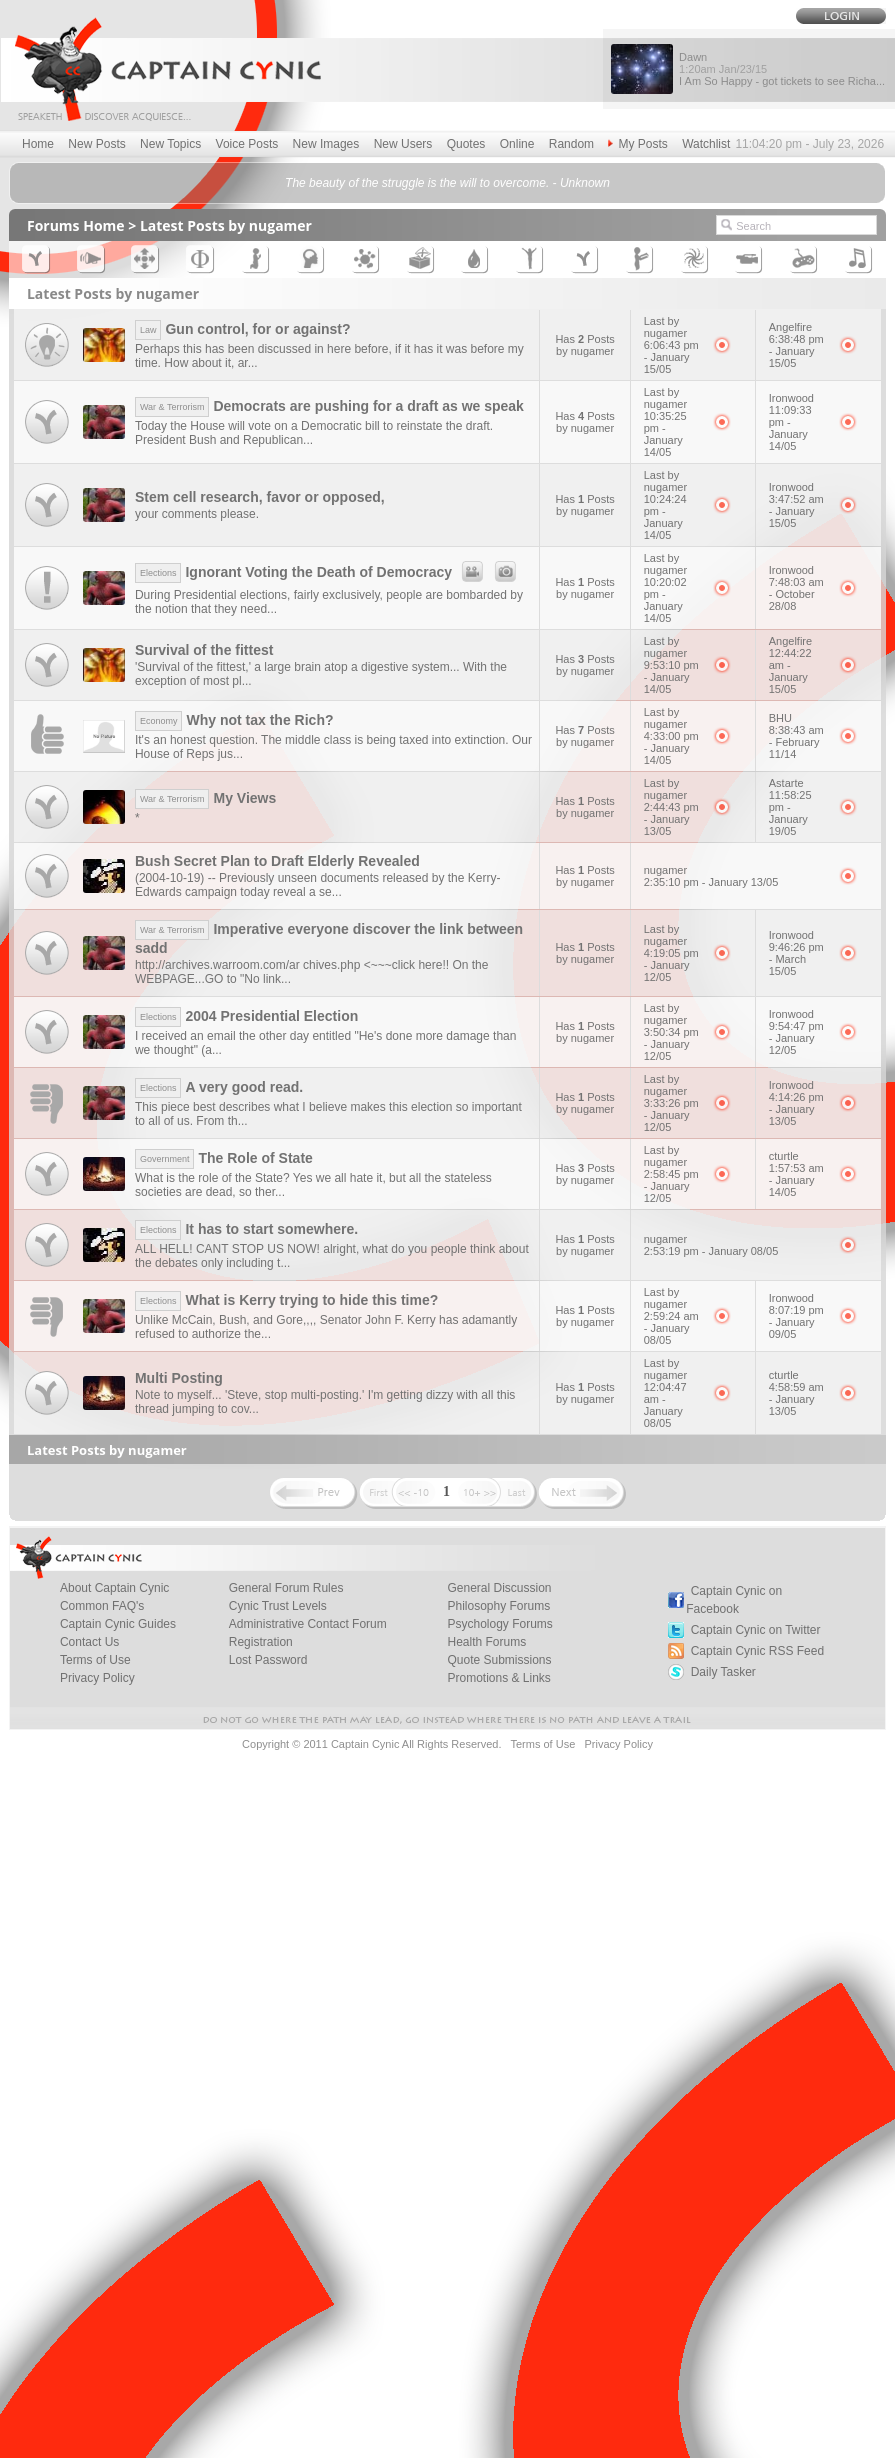  Describe the element at coordinates (671, 1115) in the screenshot. I see `3:33:26 pm - January 12/05` at that location.